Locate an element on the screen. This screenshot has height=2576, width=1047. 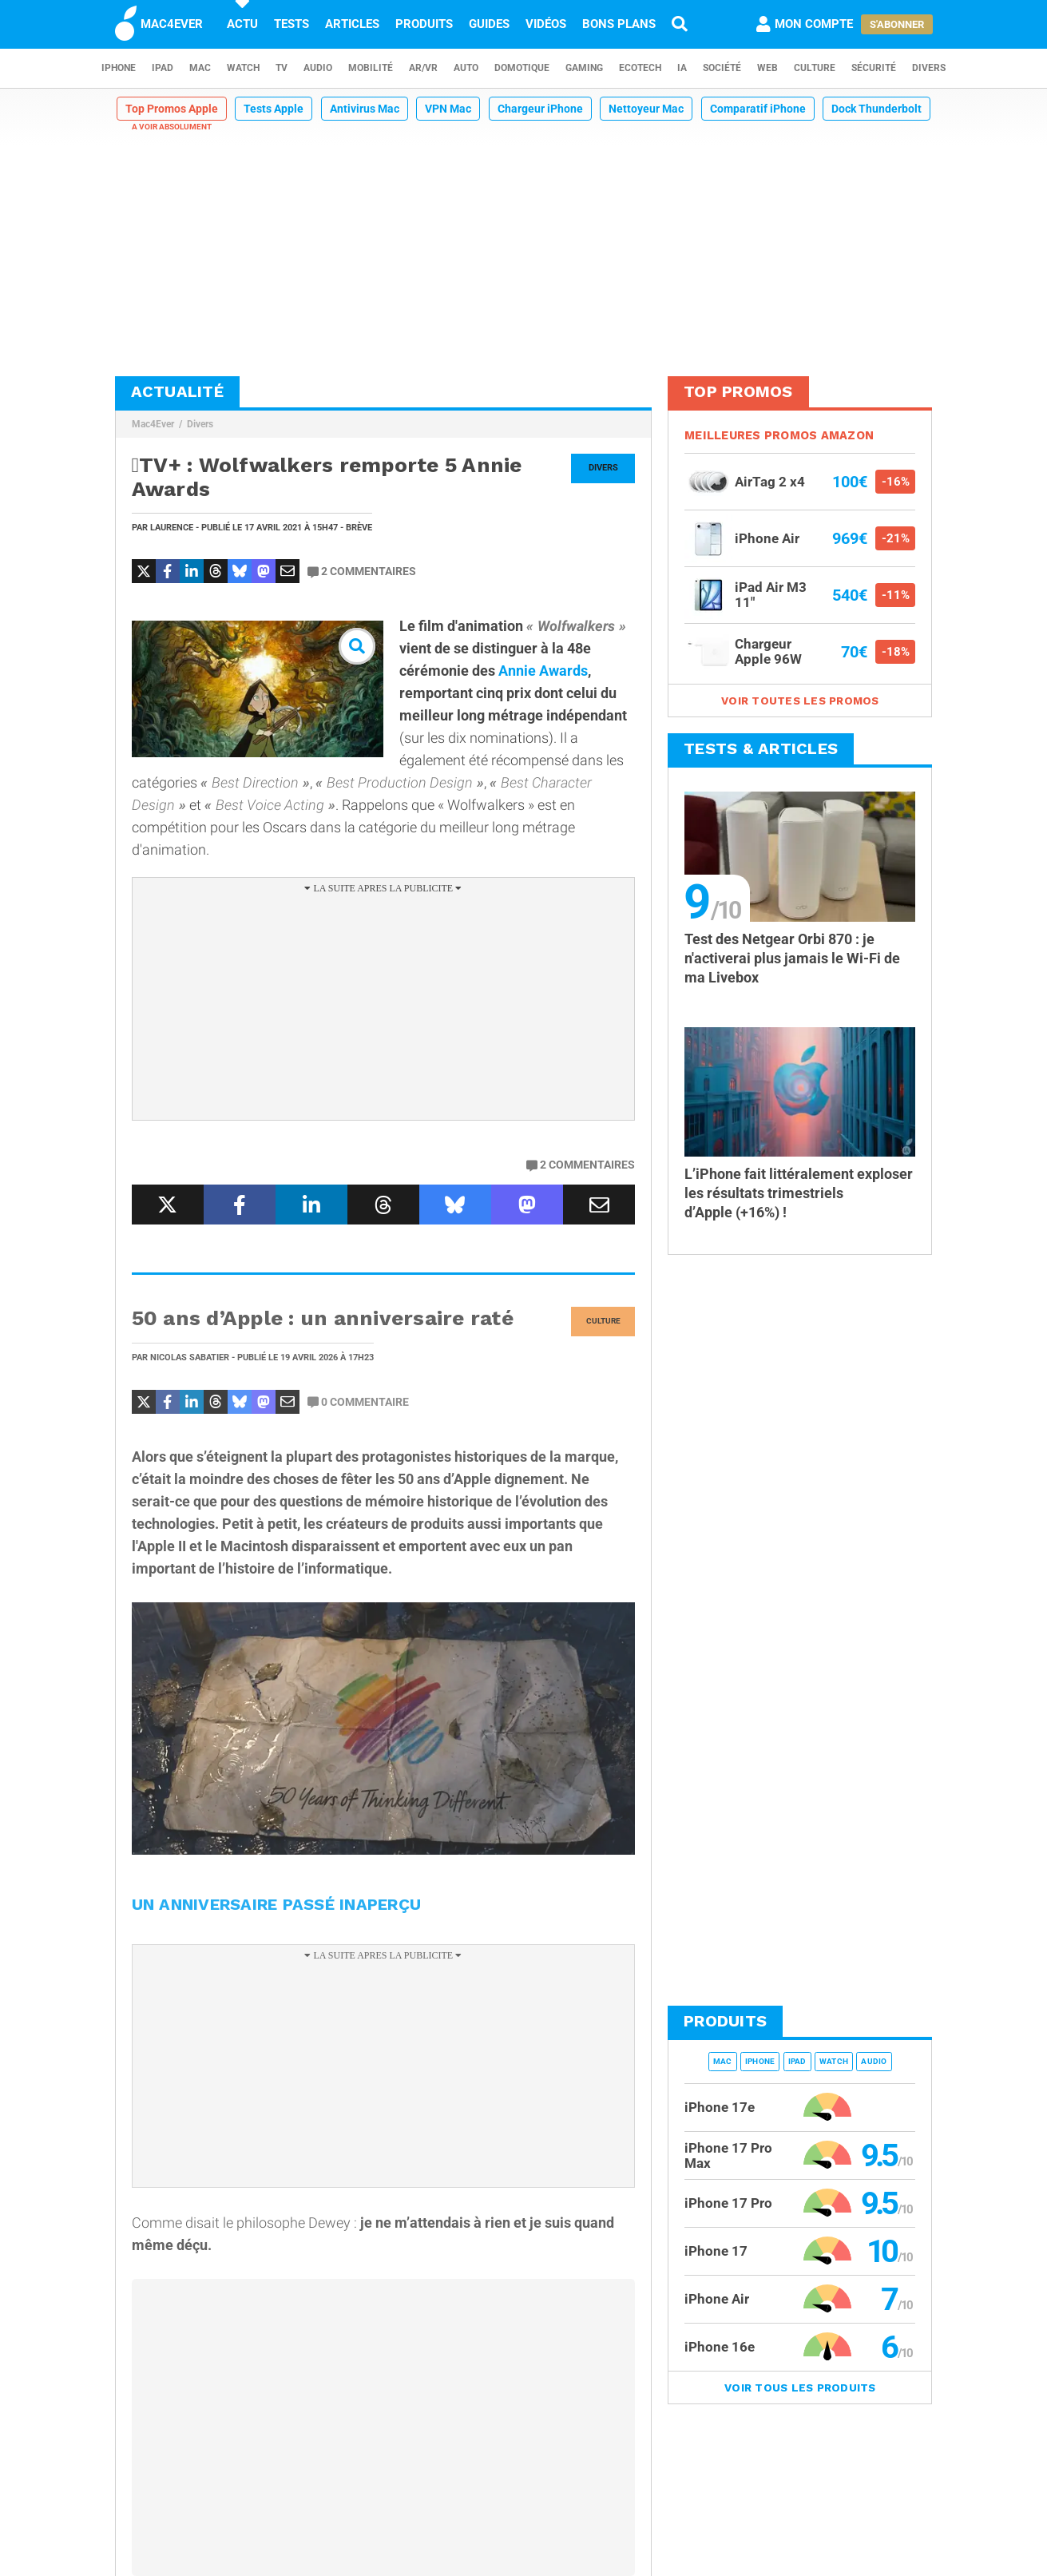
Domotique is located at coordinates (521, 67).